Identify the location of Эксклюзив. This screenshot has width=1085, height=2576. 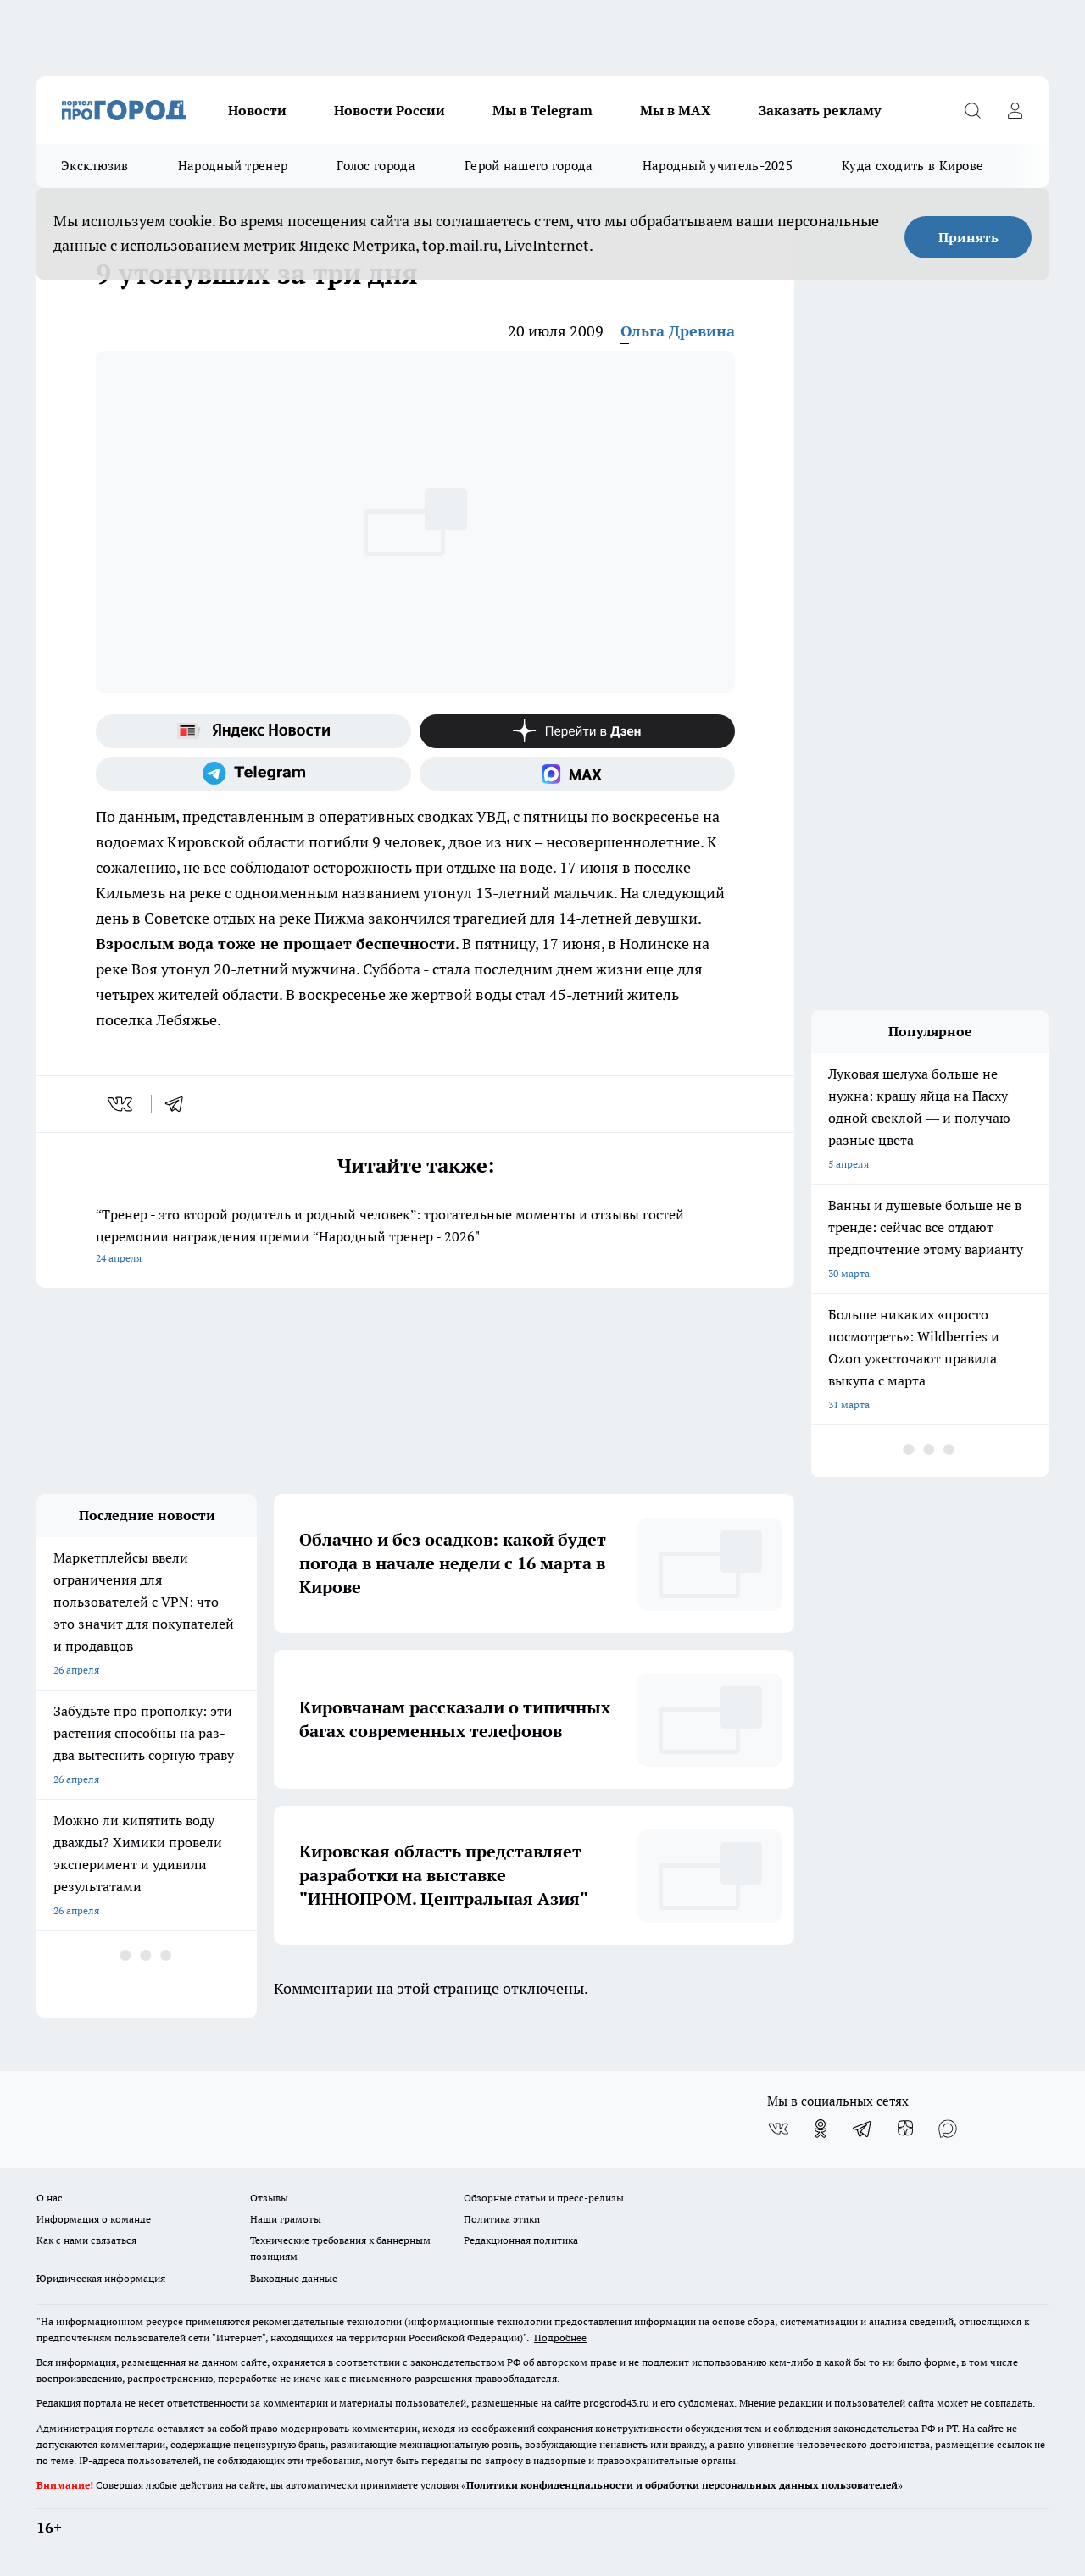
(95, 166).